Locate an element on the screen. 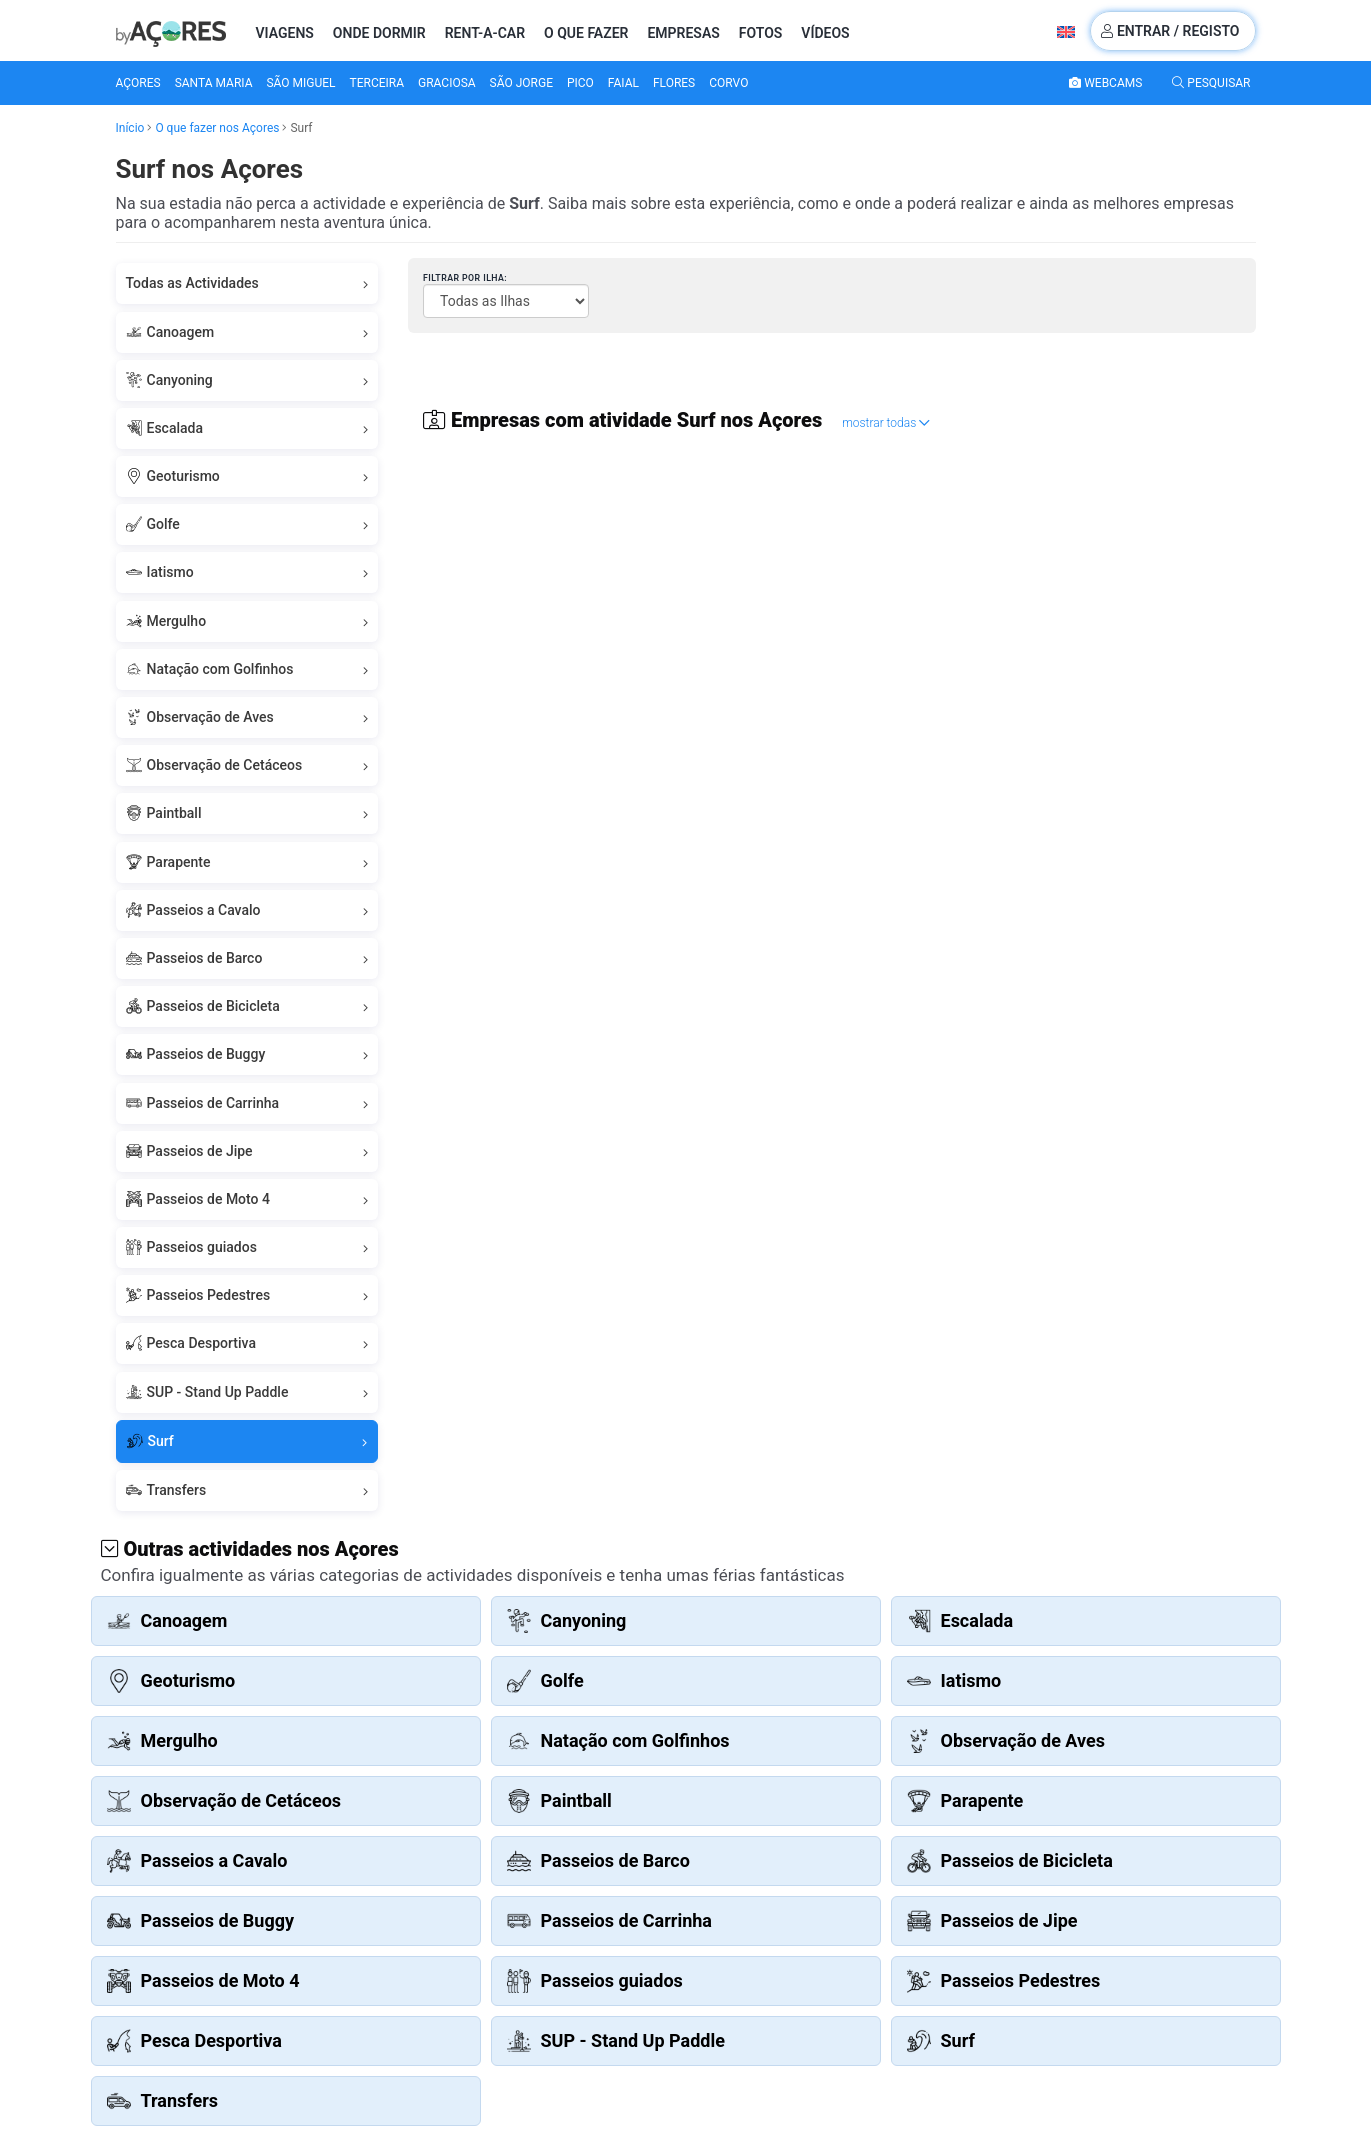 This screenshot has height=2136, width=1371. O que fazer is located at coordinates (586, 33).